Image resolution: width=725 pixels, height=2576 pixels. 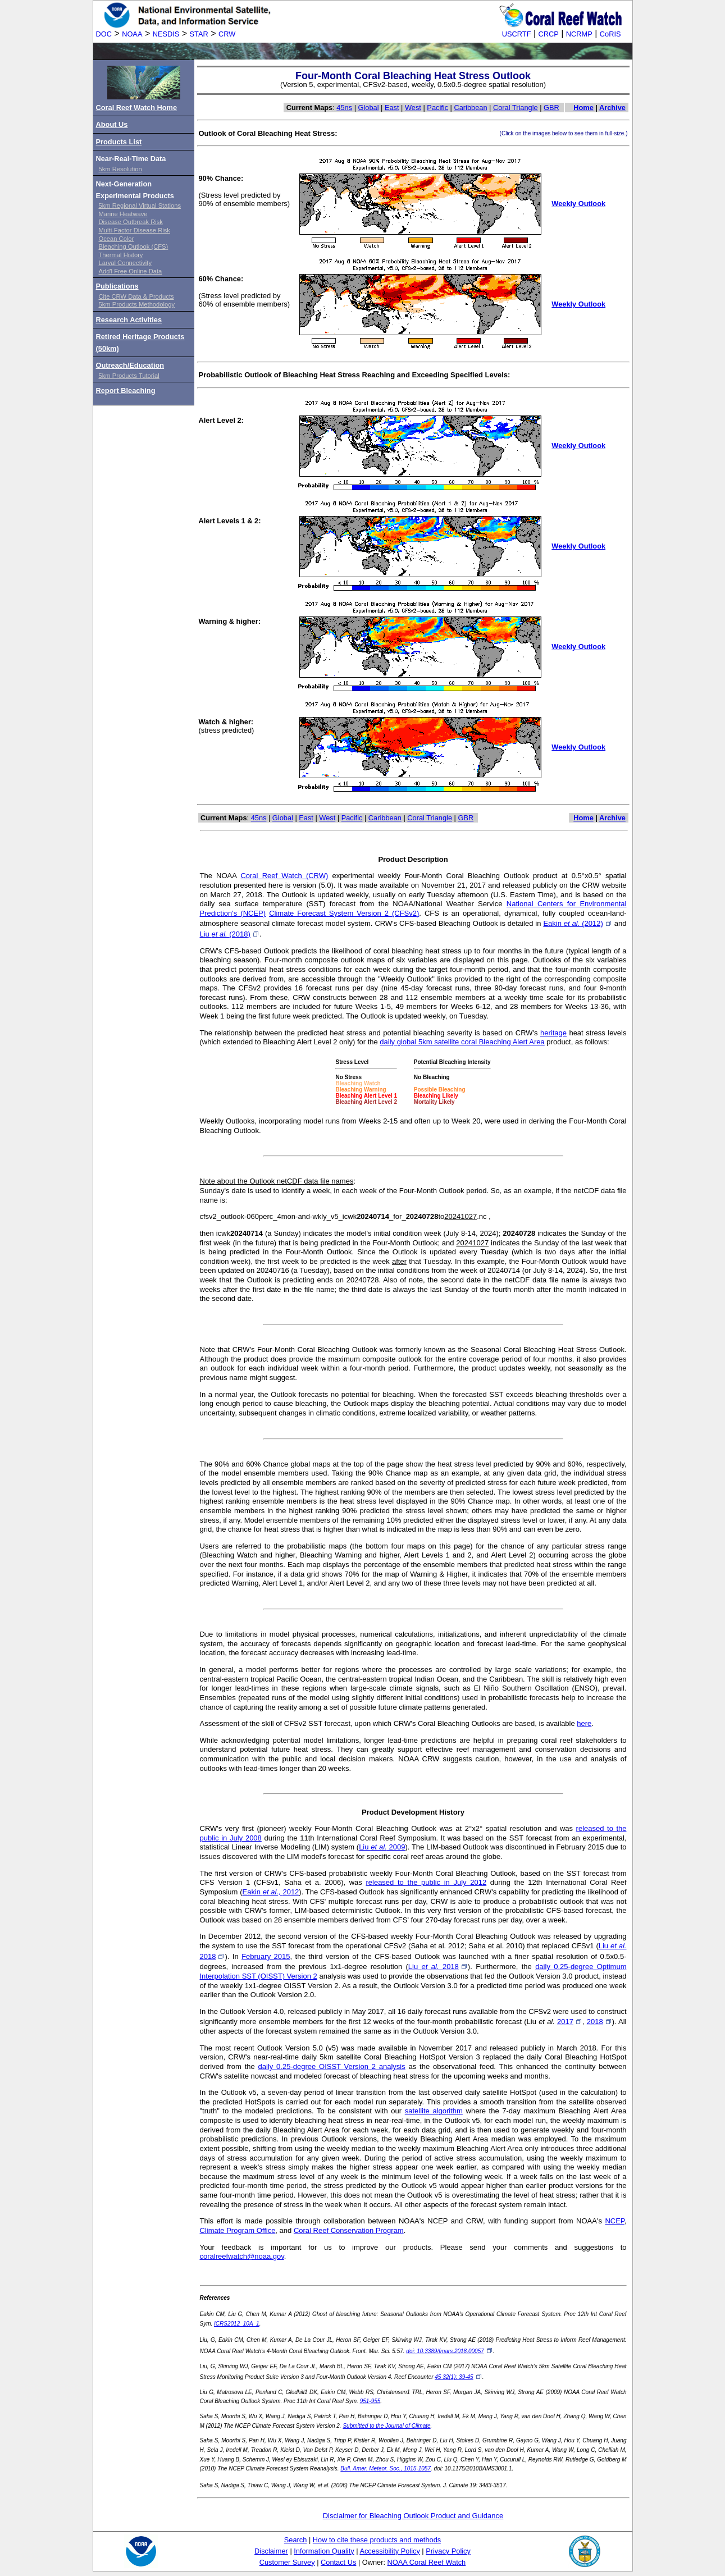 I want to click on 5km Resolution, so click(x=120, y=169).